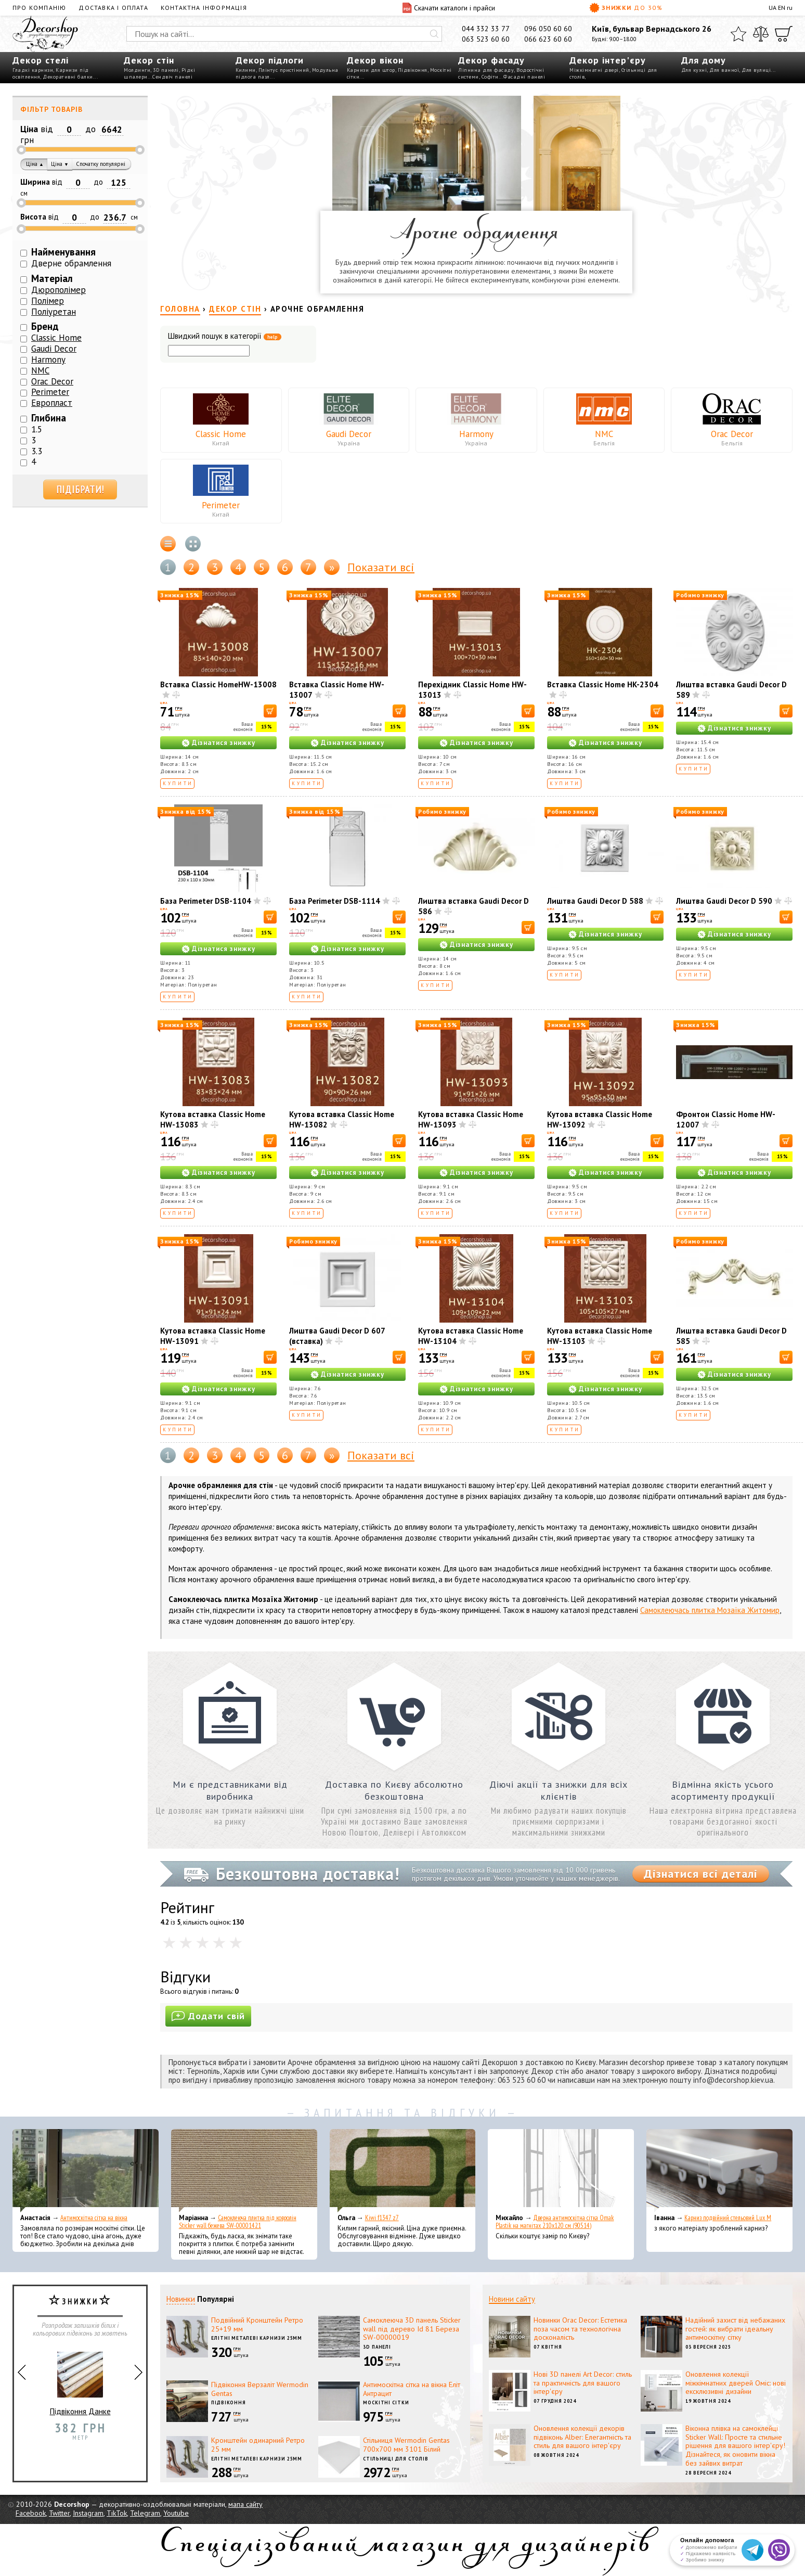 Image resolution: width=805 pixels, height=2576 pixels. Describe the element at coordinates (31, 2513) in the screenshot. I see `Facebook` at that location.